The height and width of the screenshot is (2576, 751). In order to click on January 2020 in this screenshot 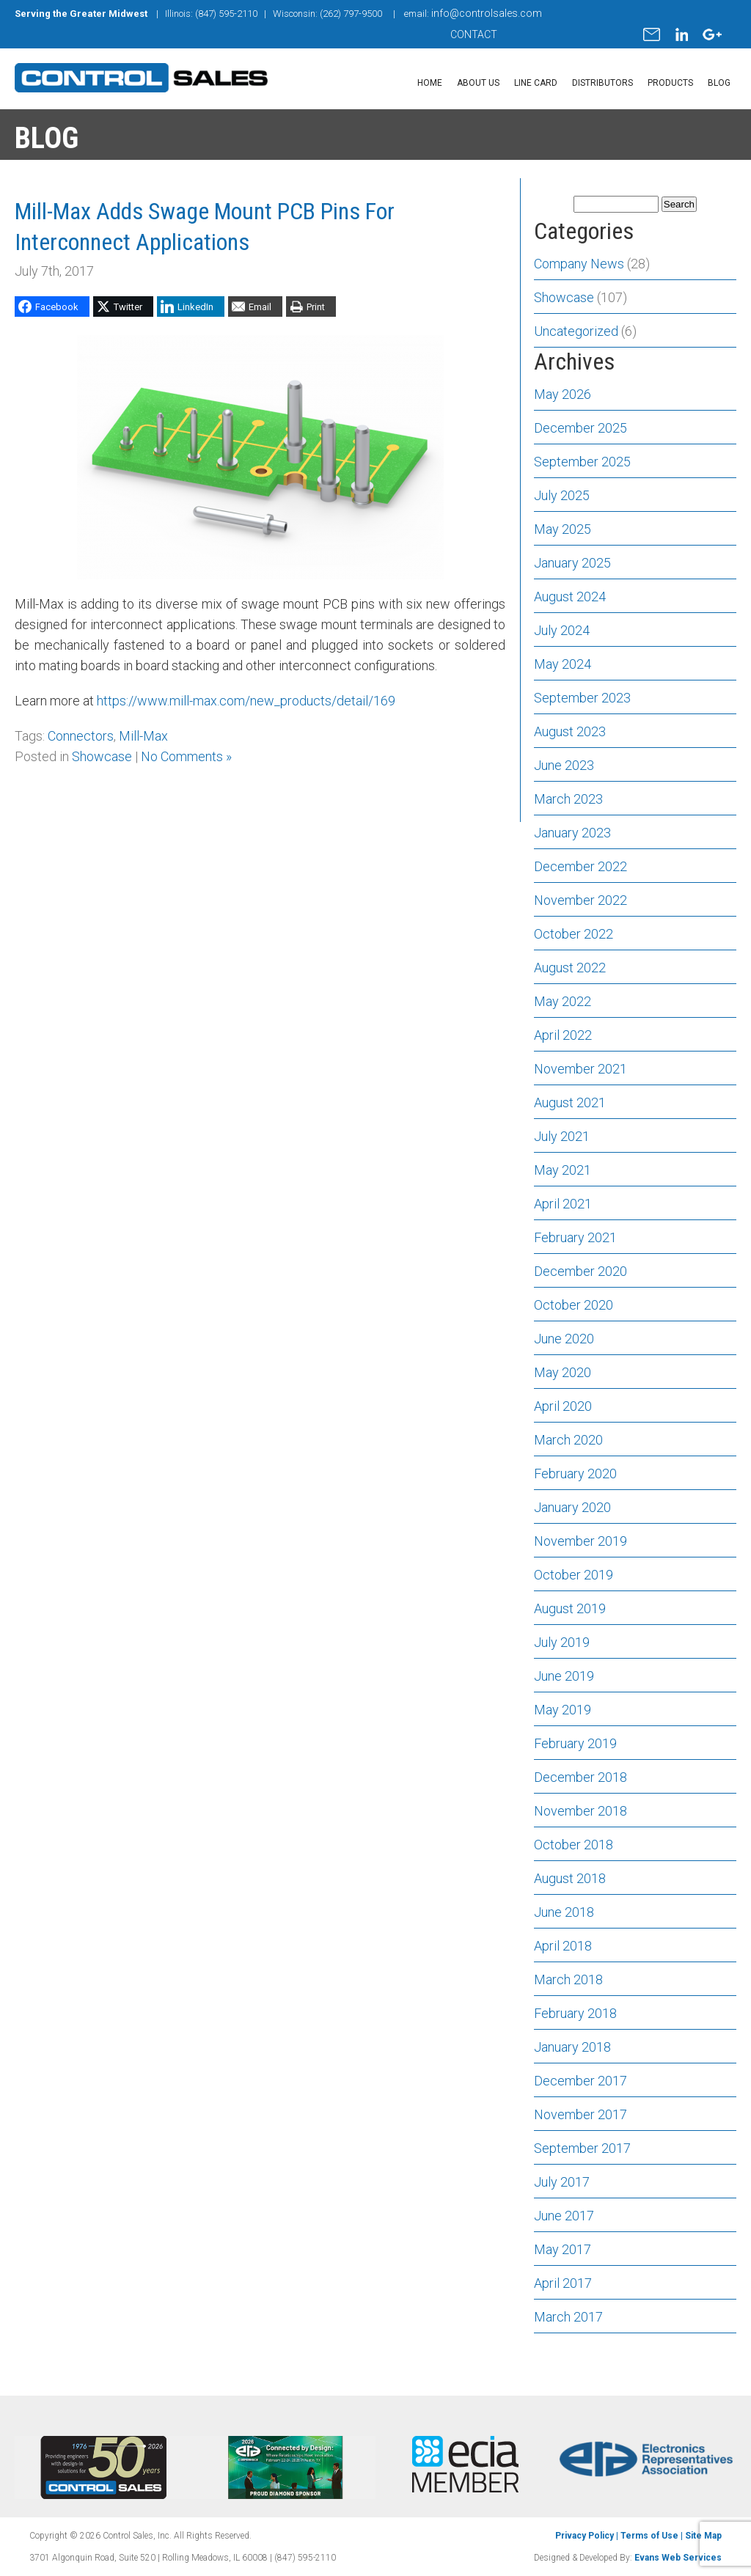, I will do `click(572, 1507)`.